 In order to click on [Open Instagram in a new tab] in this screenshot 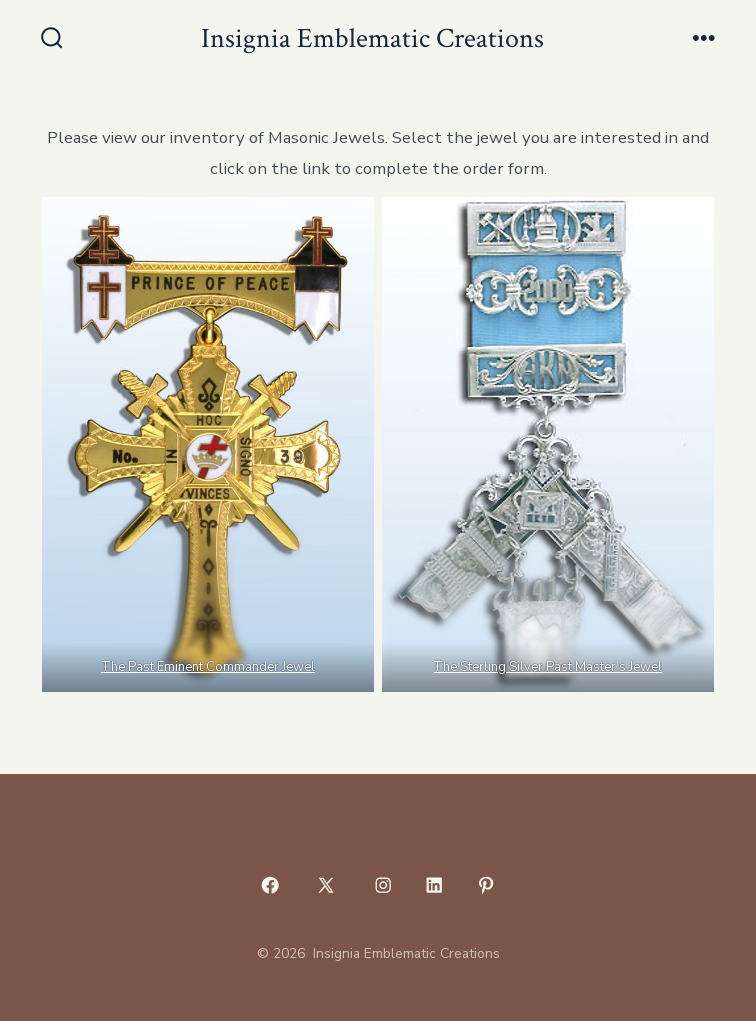, I will do `click(383, 885)`.